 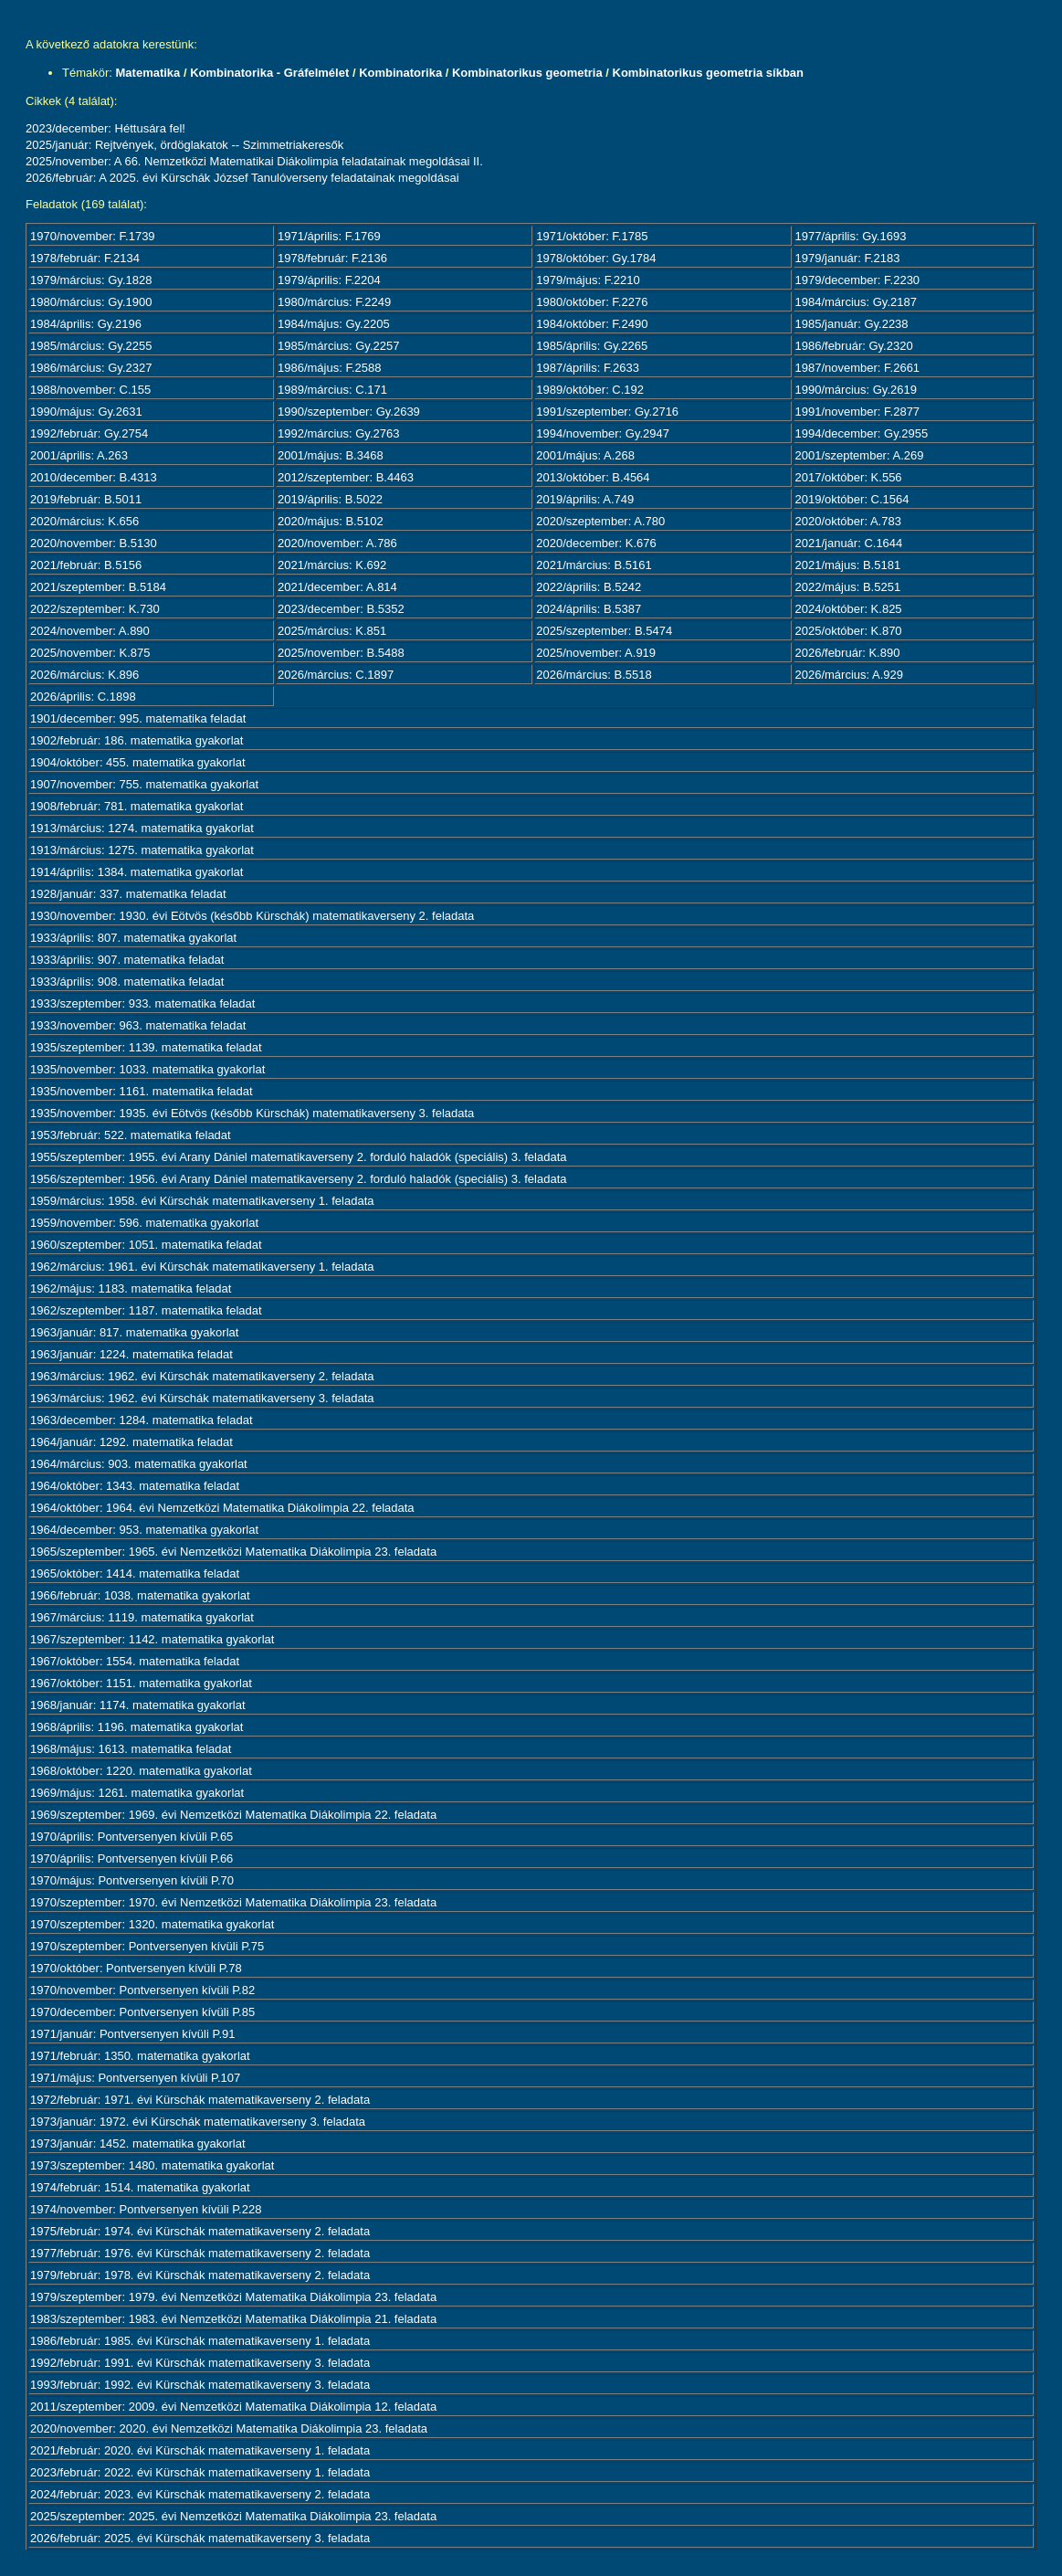 What do you see at coordinates (856, 302) in the screenshot?
I see `1984/március: Gy.2187` at bounding box center [856, 302].